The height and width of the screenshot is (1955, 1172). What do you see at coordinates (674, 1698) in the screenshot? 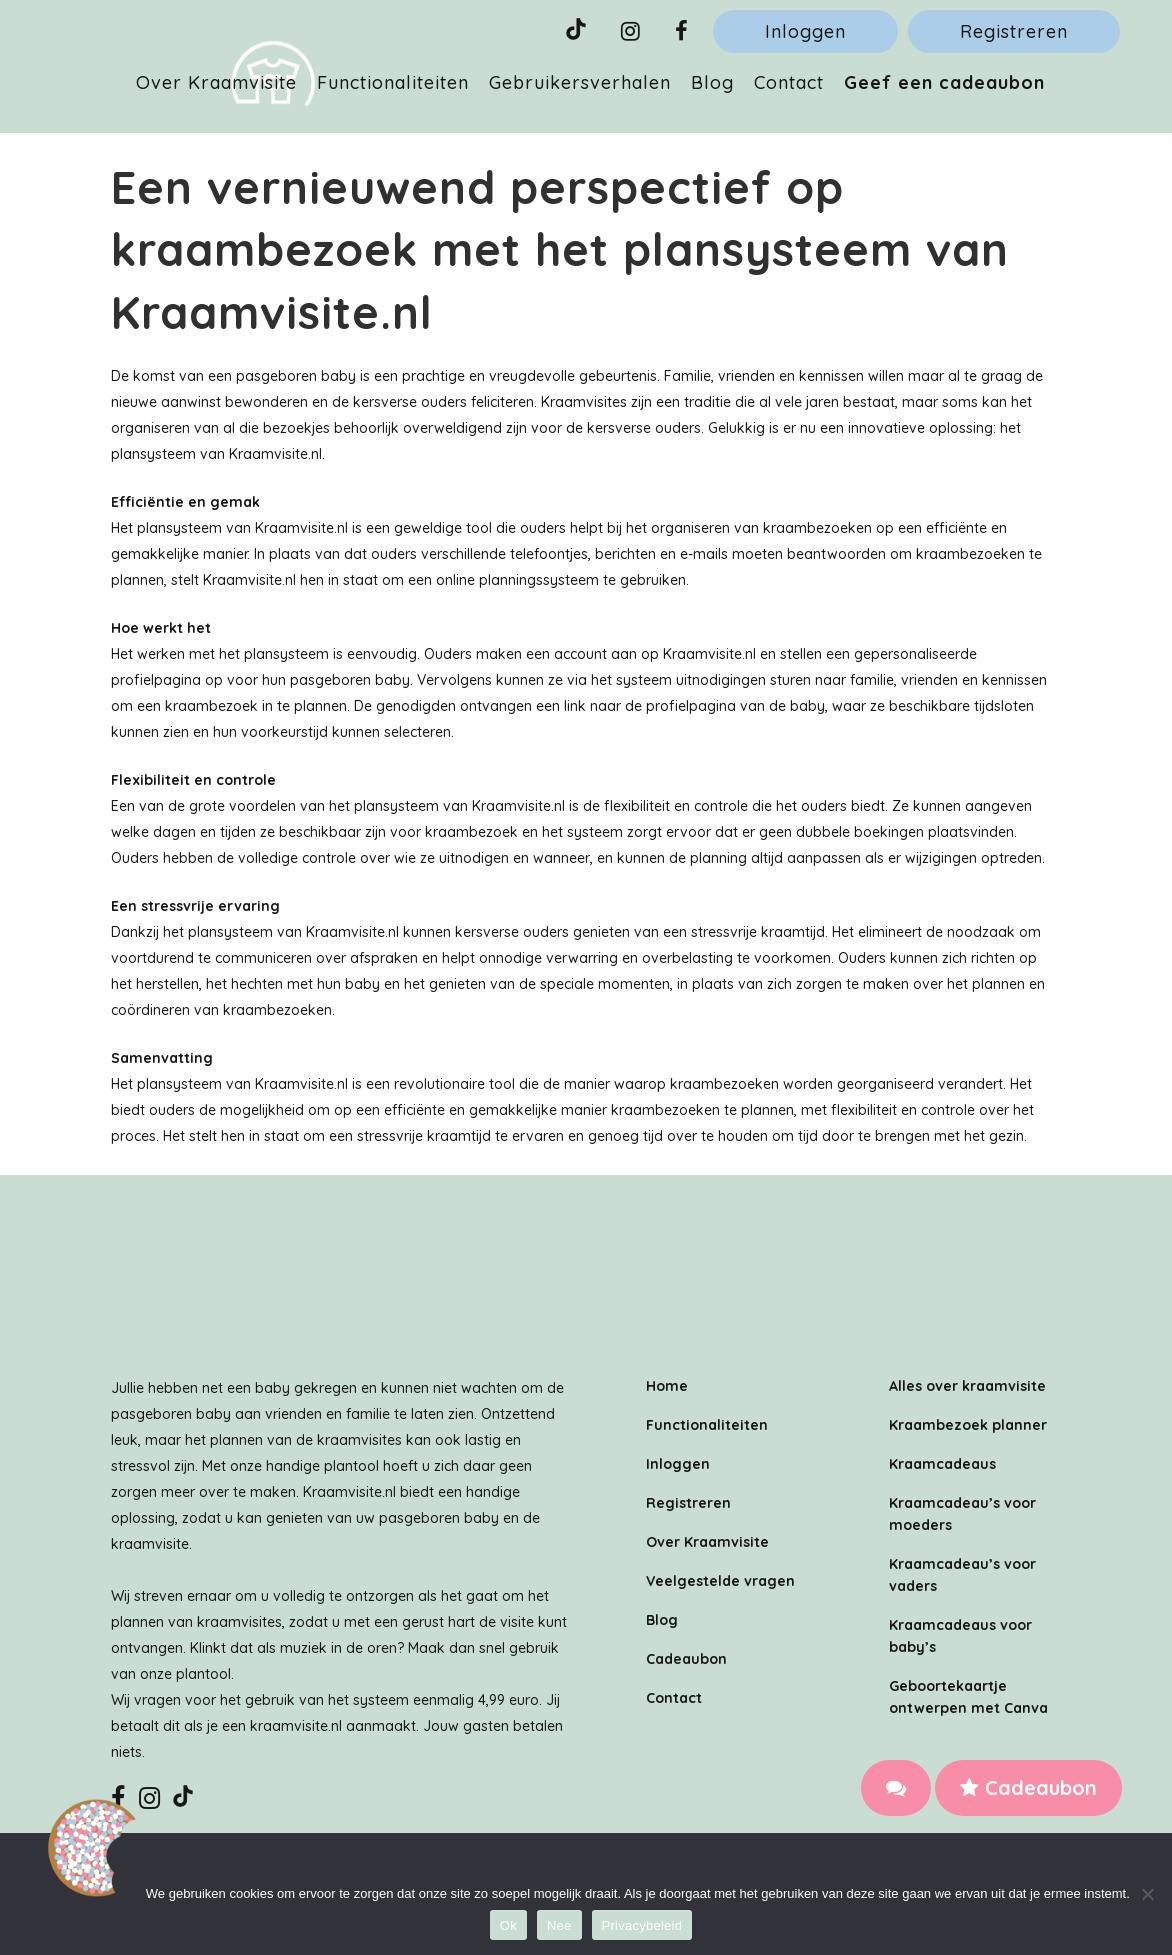
I see `Contact` at bounding box center [674, 1698].